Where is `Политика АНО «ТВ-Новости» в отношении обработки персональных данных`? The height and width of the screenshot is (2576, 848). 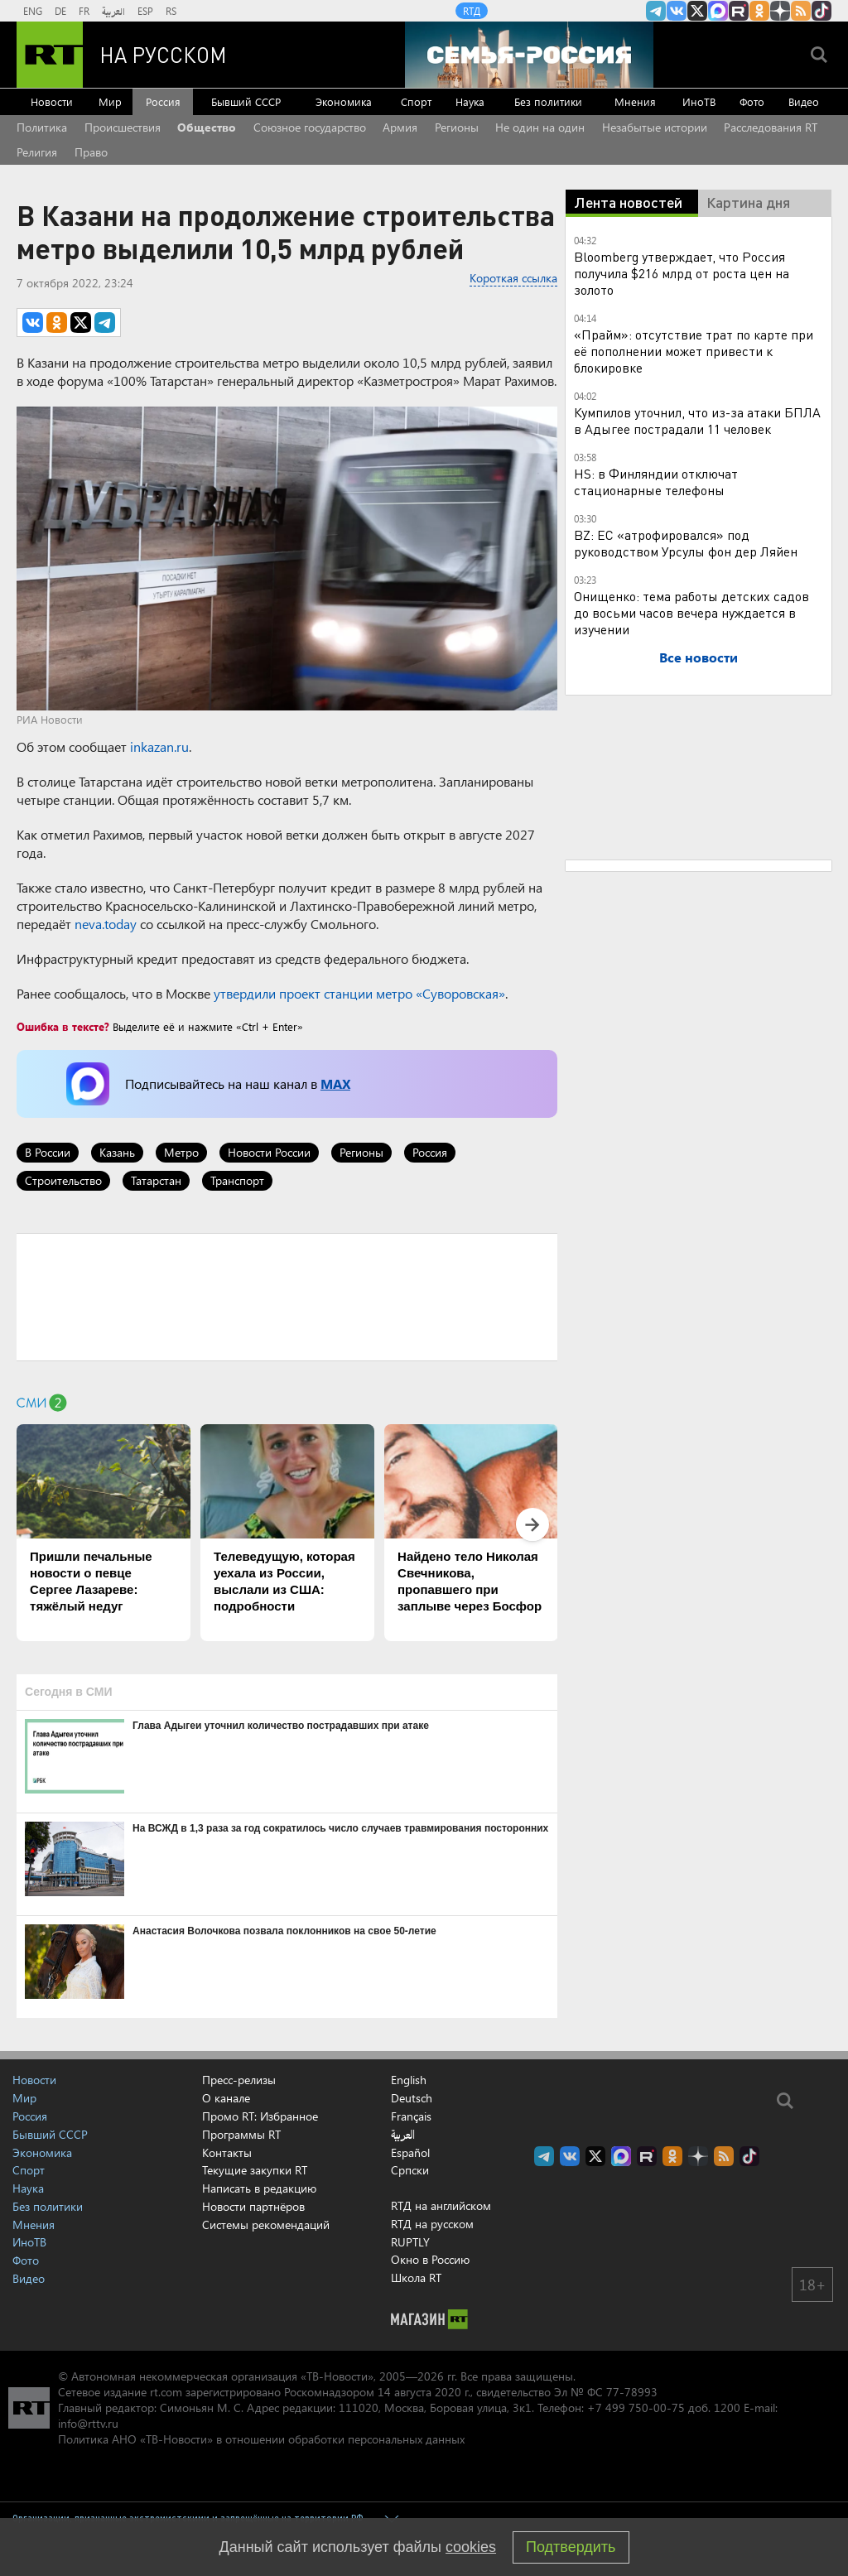
Политика АНО «ТВ-Новости» в отношении обработки персональных данных is located at coordinates (261, 2439).